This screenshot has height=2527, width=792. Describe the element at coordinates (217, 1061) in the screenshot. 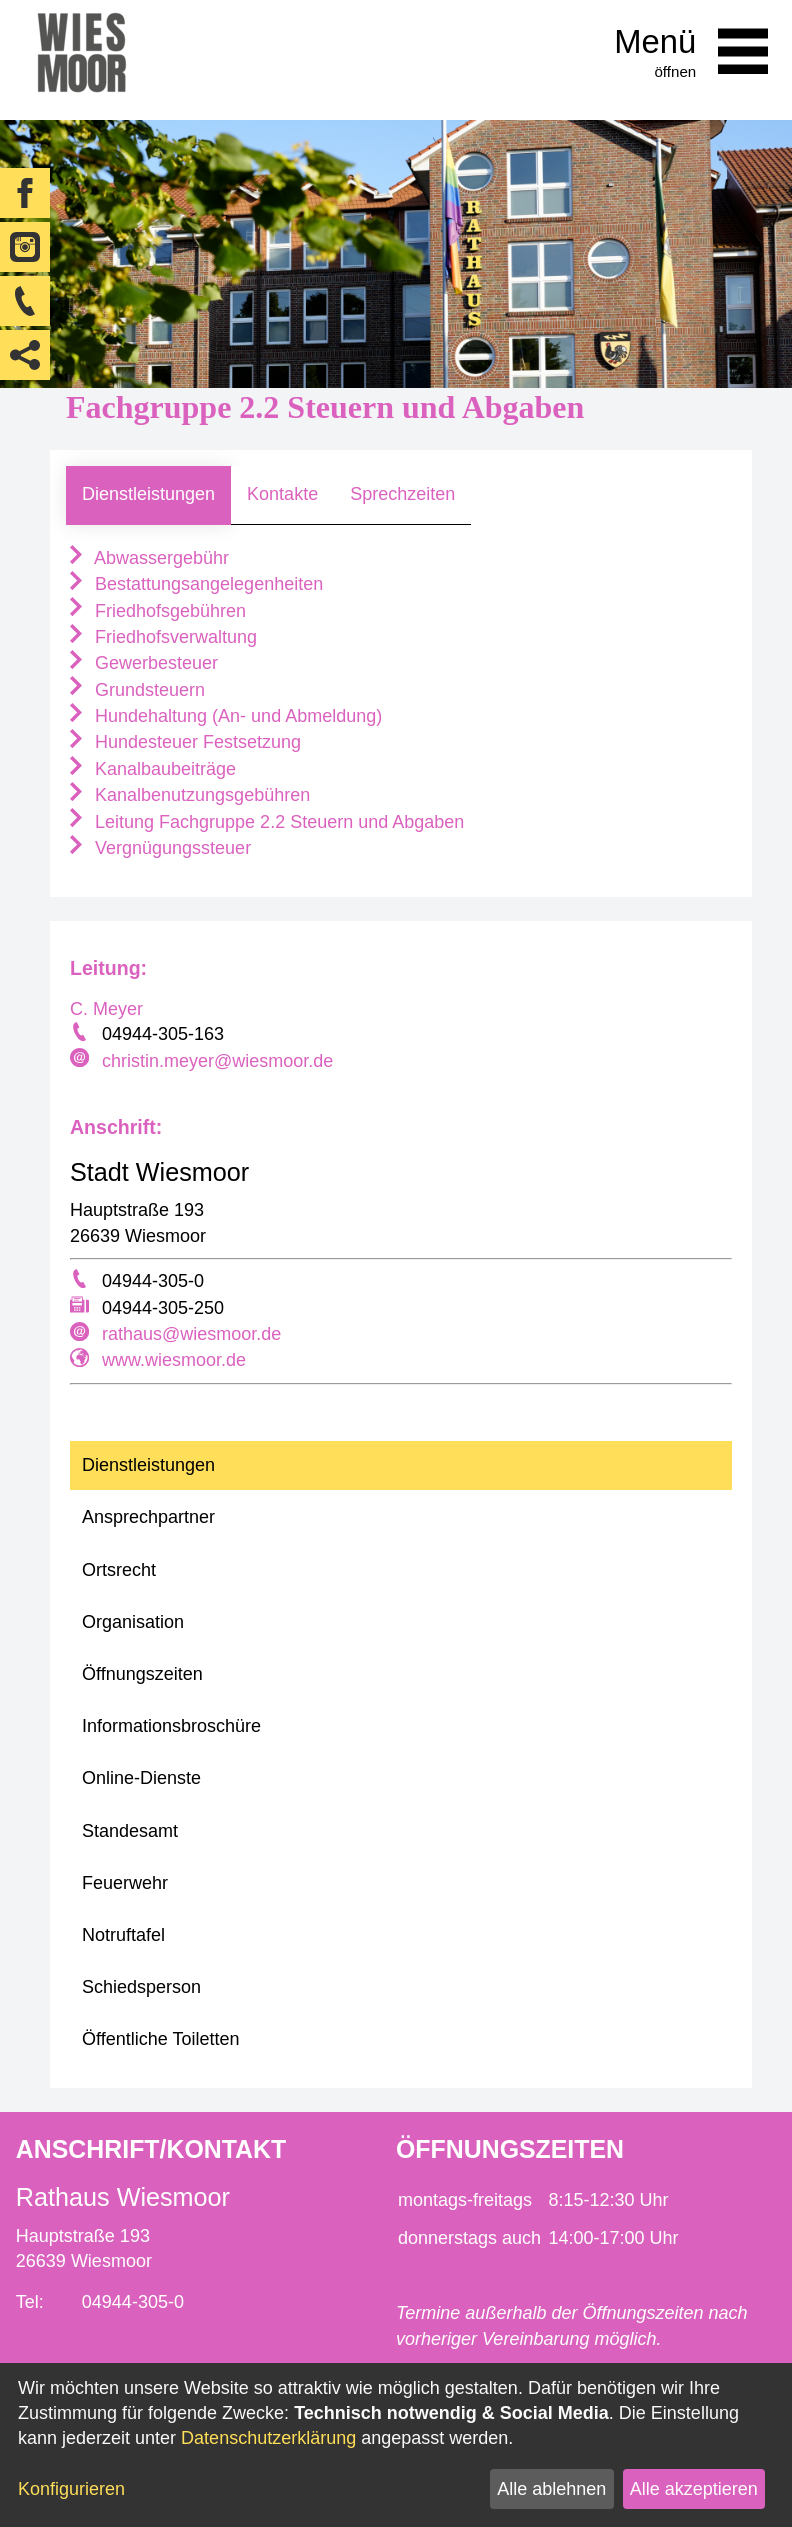

I see `christin.meyer@wiesmoor.de` at that location.